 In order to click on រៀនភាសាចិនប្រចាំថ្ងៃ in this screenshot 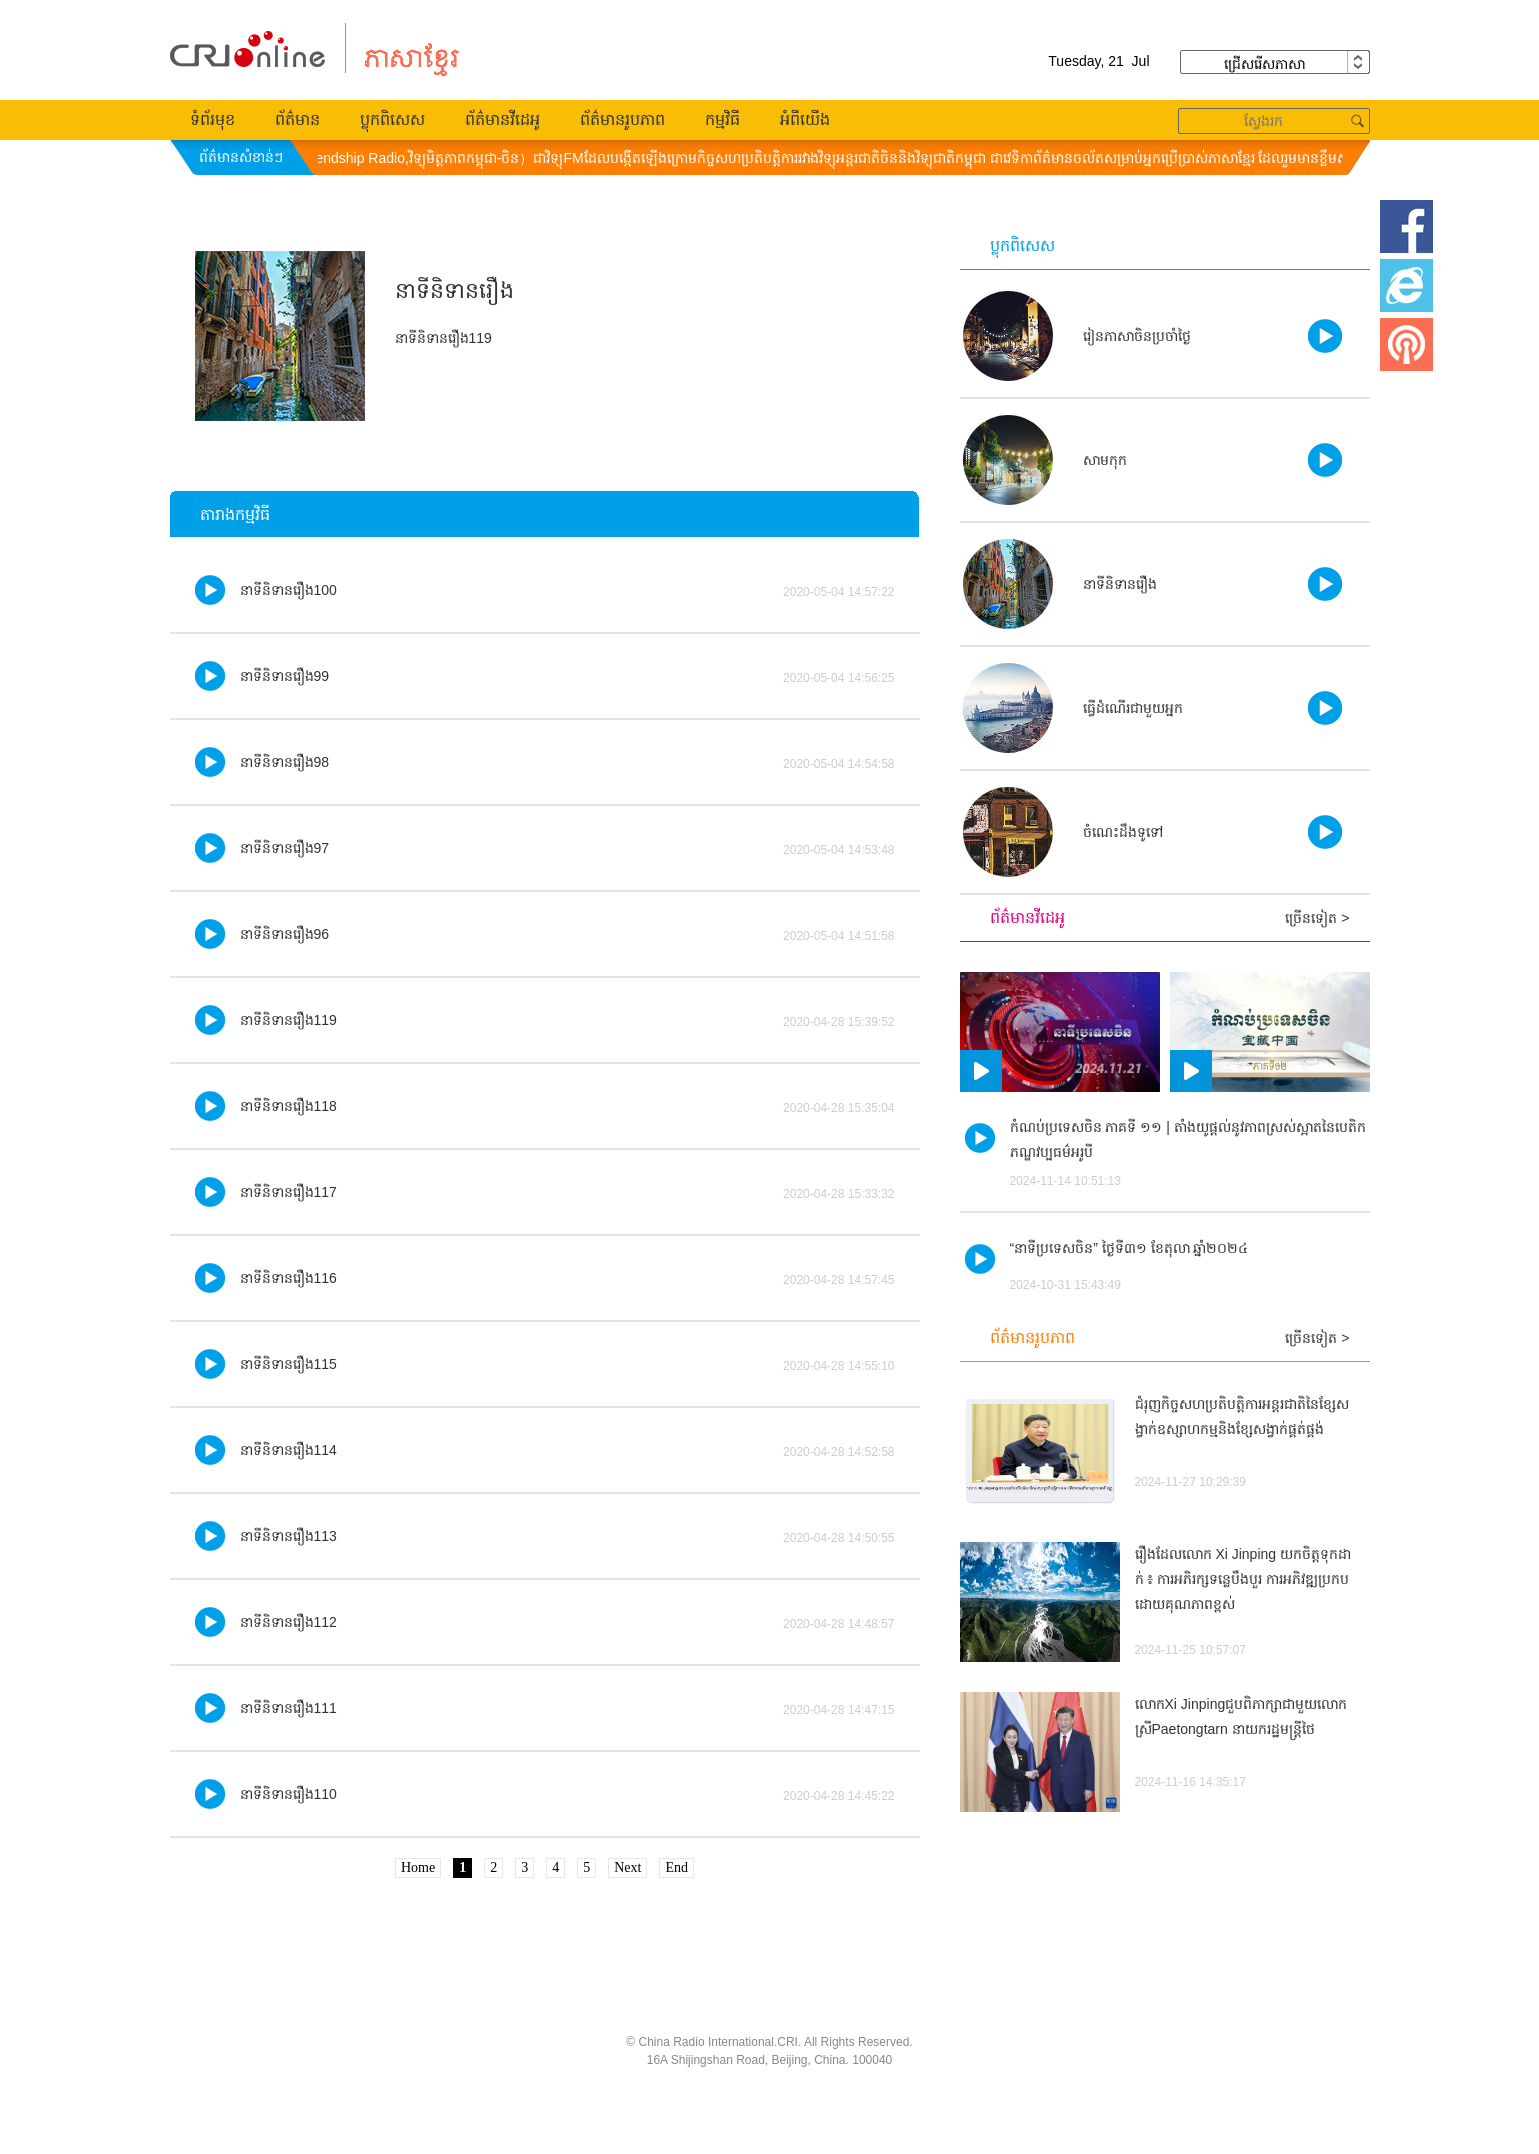, I will do `click(1137, 336)`.